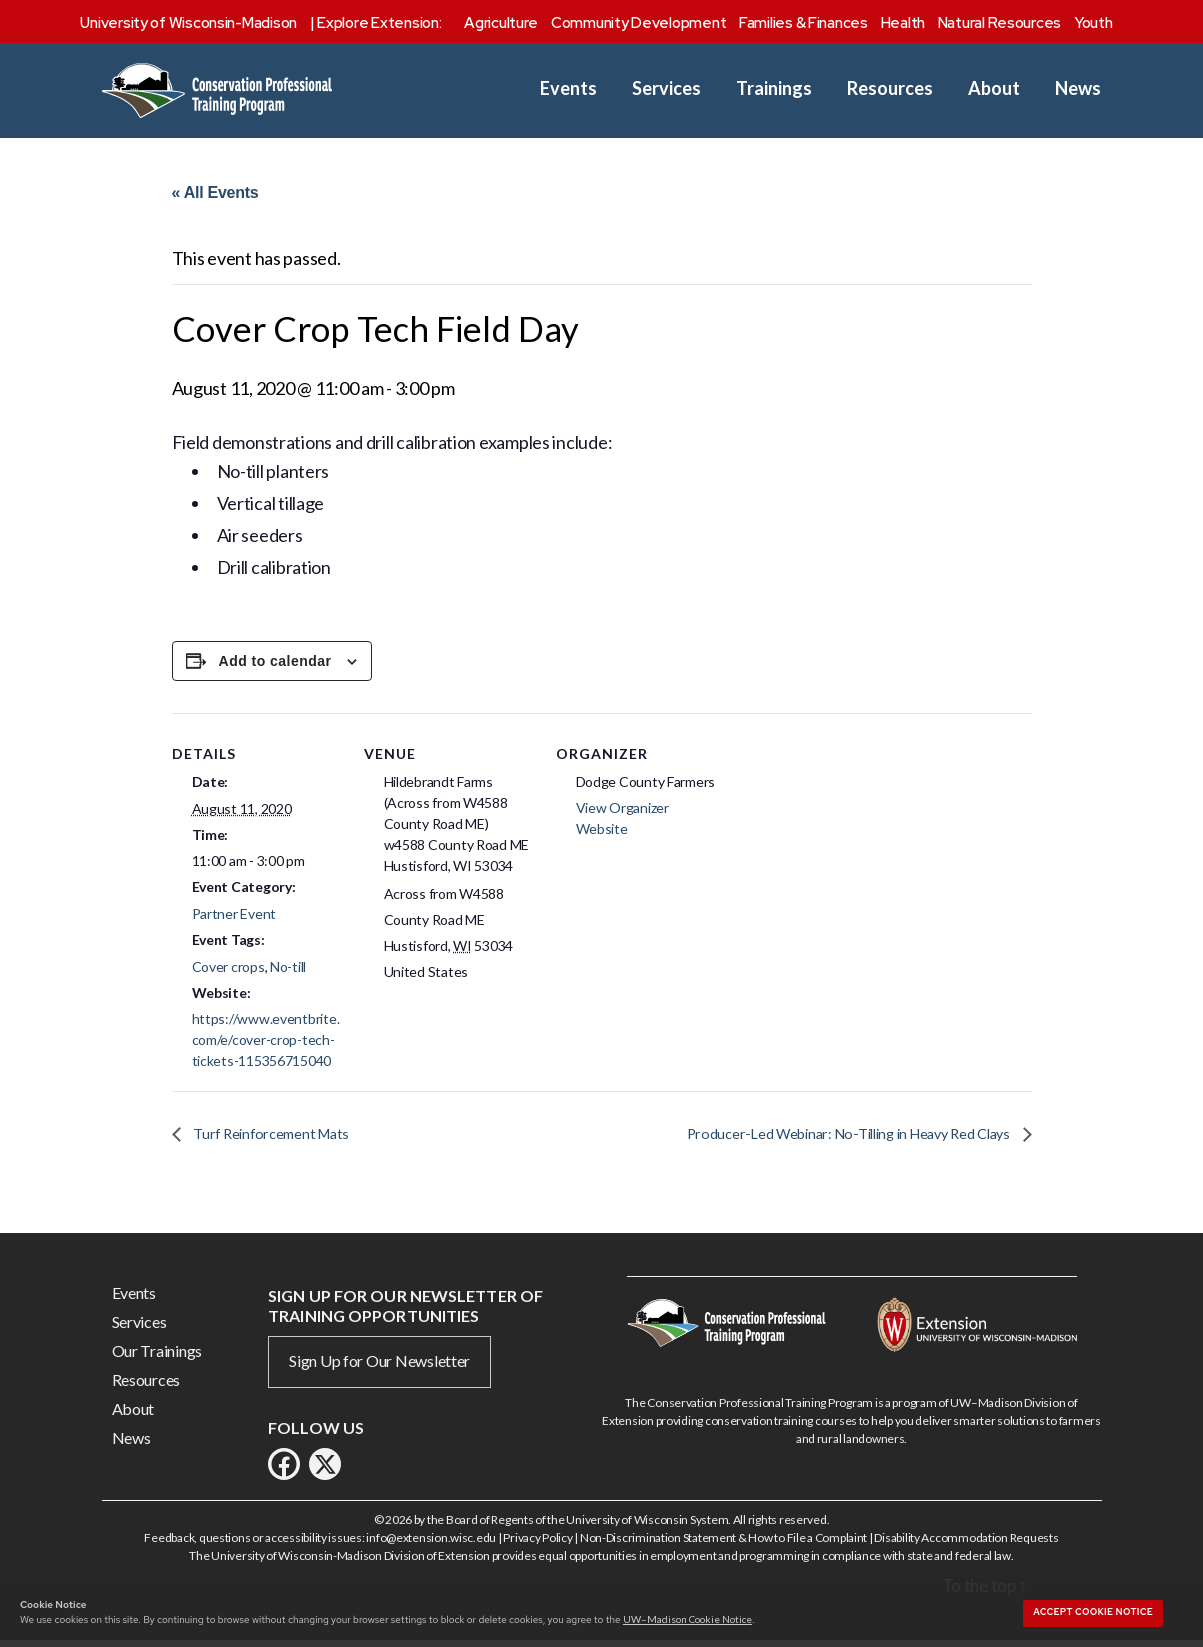 This screenshot has width=1203, height=1647. What do you see at coordinates (275, 666) in the screenshot?
I see `Add to calendar [View links to add events to your calendar]` at bounding box center [275, 666].